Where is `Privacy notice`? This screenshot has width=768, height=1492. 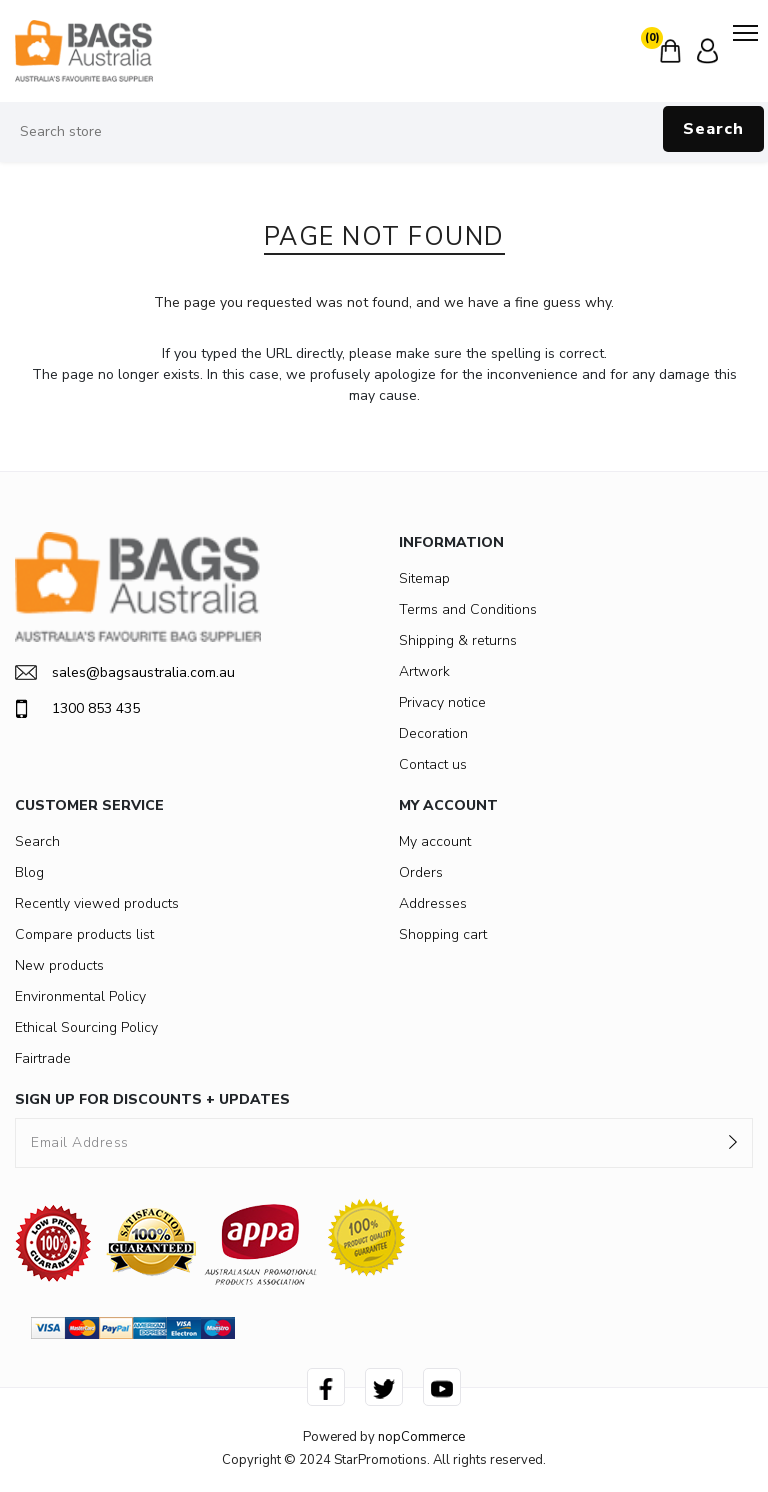 Privacy notice is located at coordinates (442, 702).